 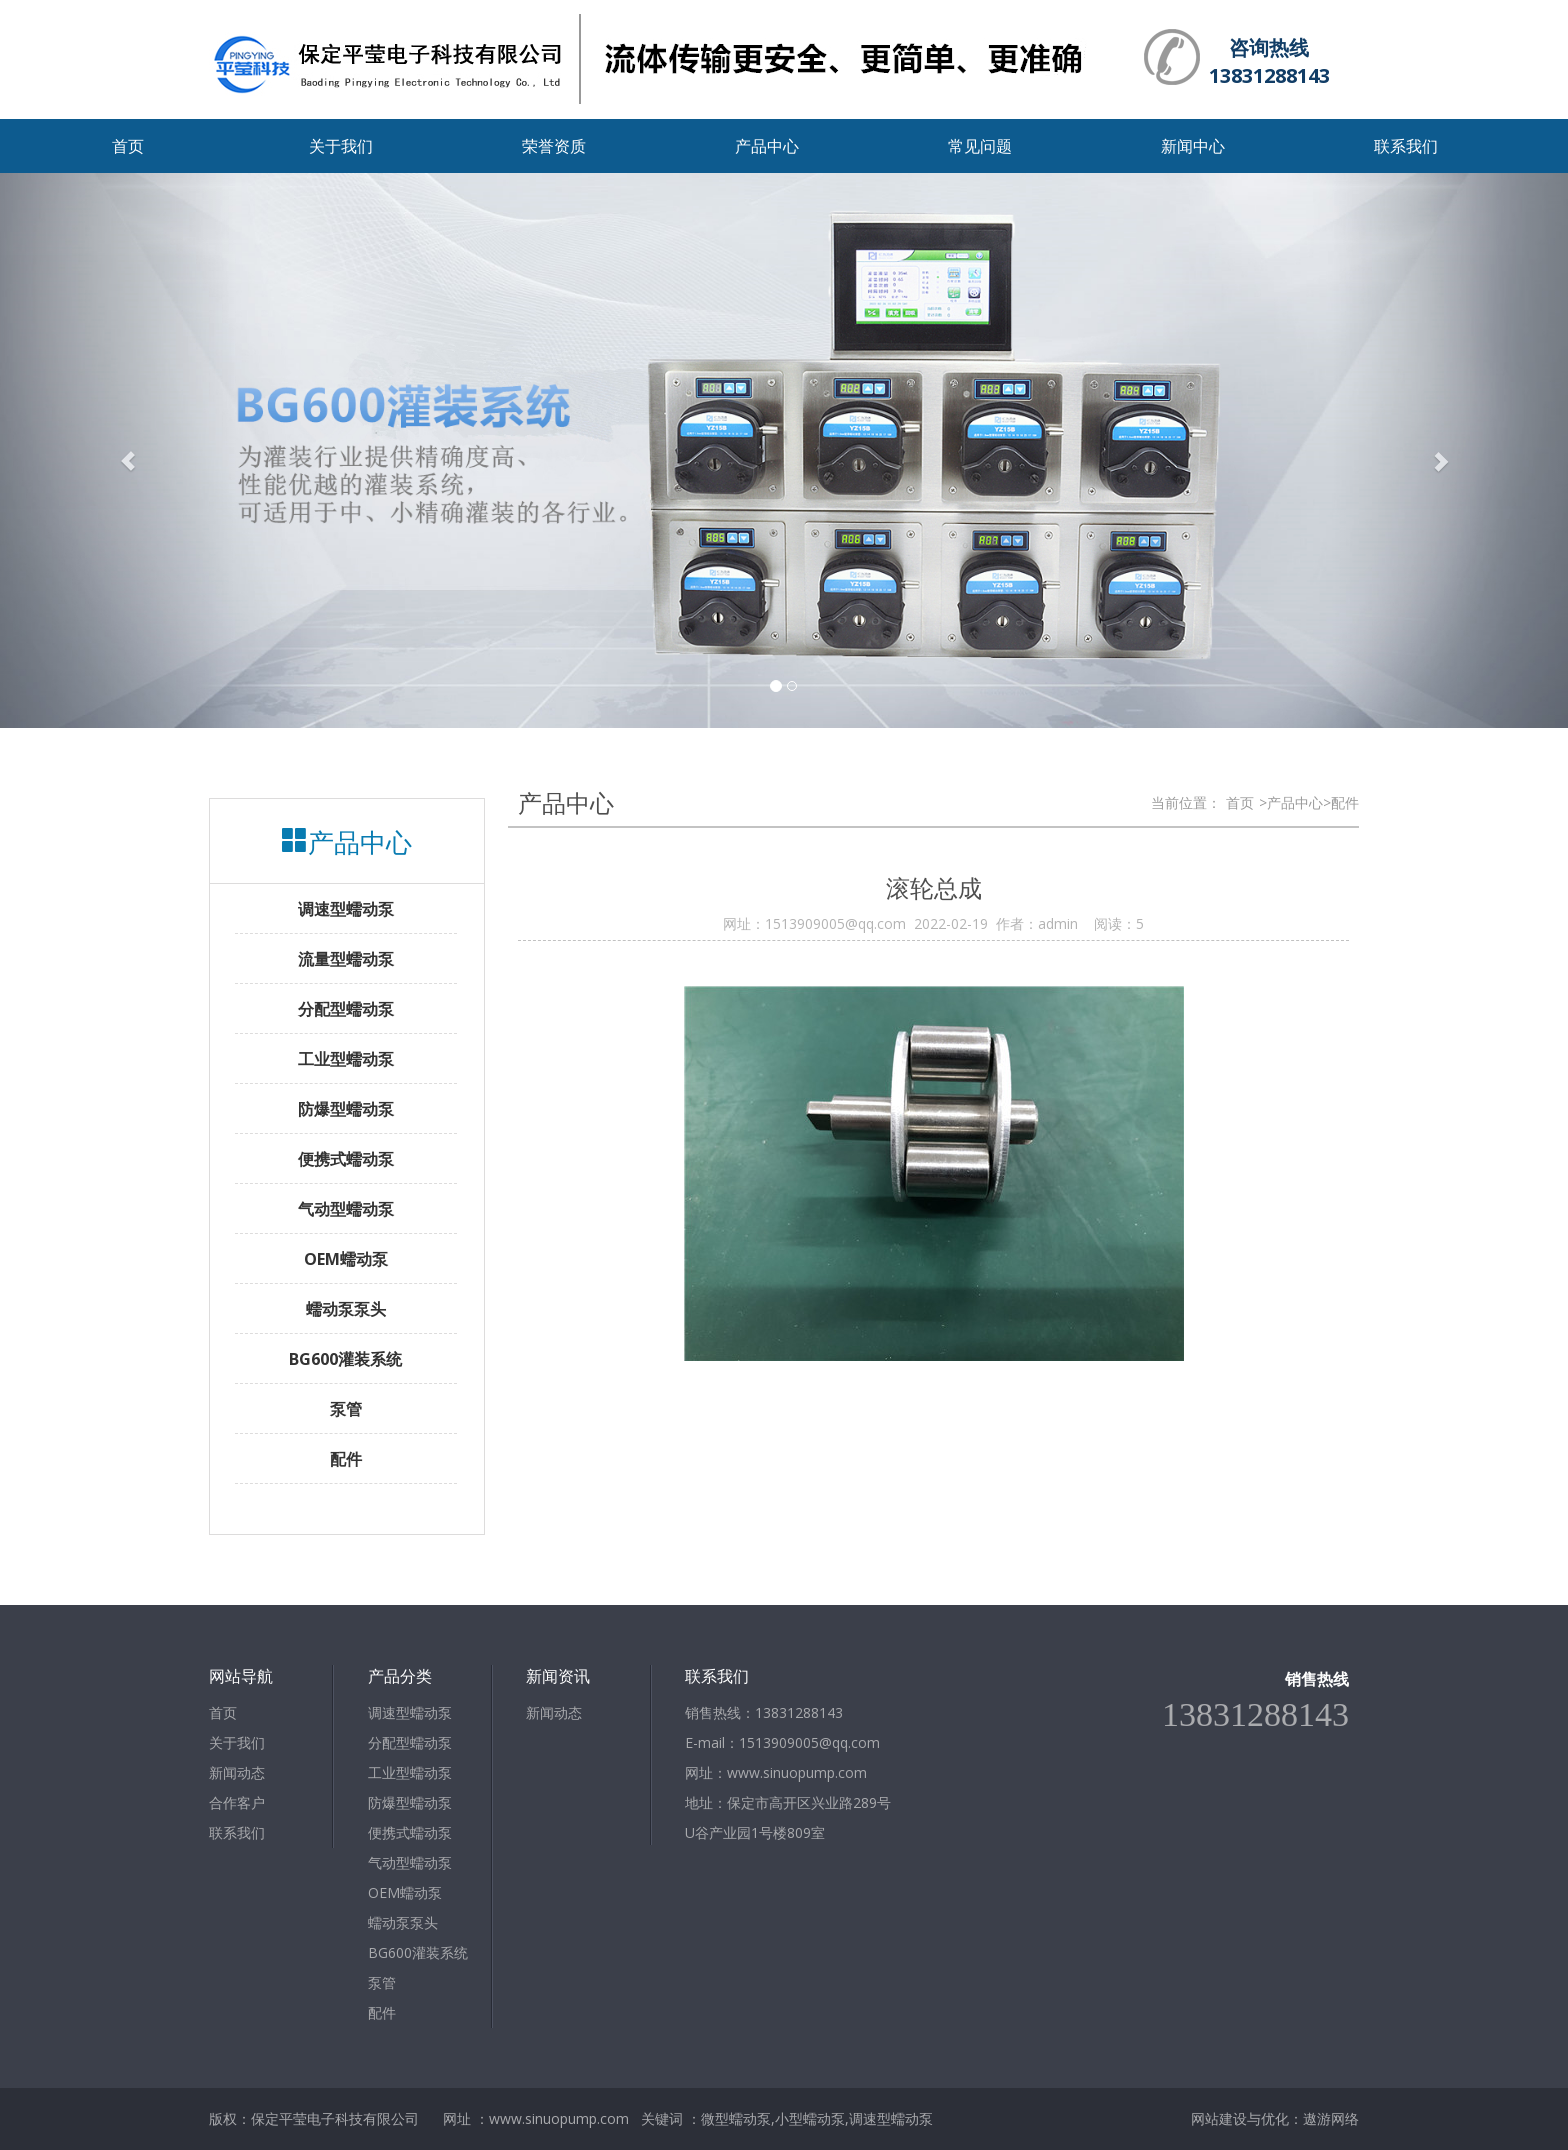 What do you see at coordinates (1193, 146) in the screenshot?
I see `新闻中心` at bounding box center [1193, 146].